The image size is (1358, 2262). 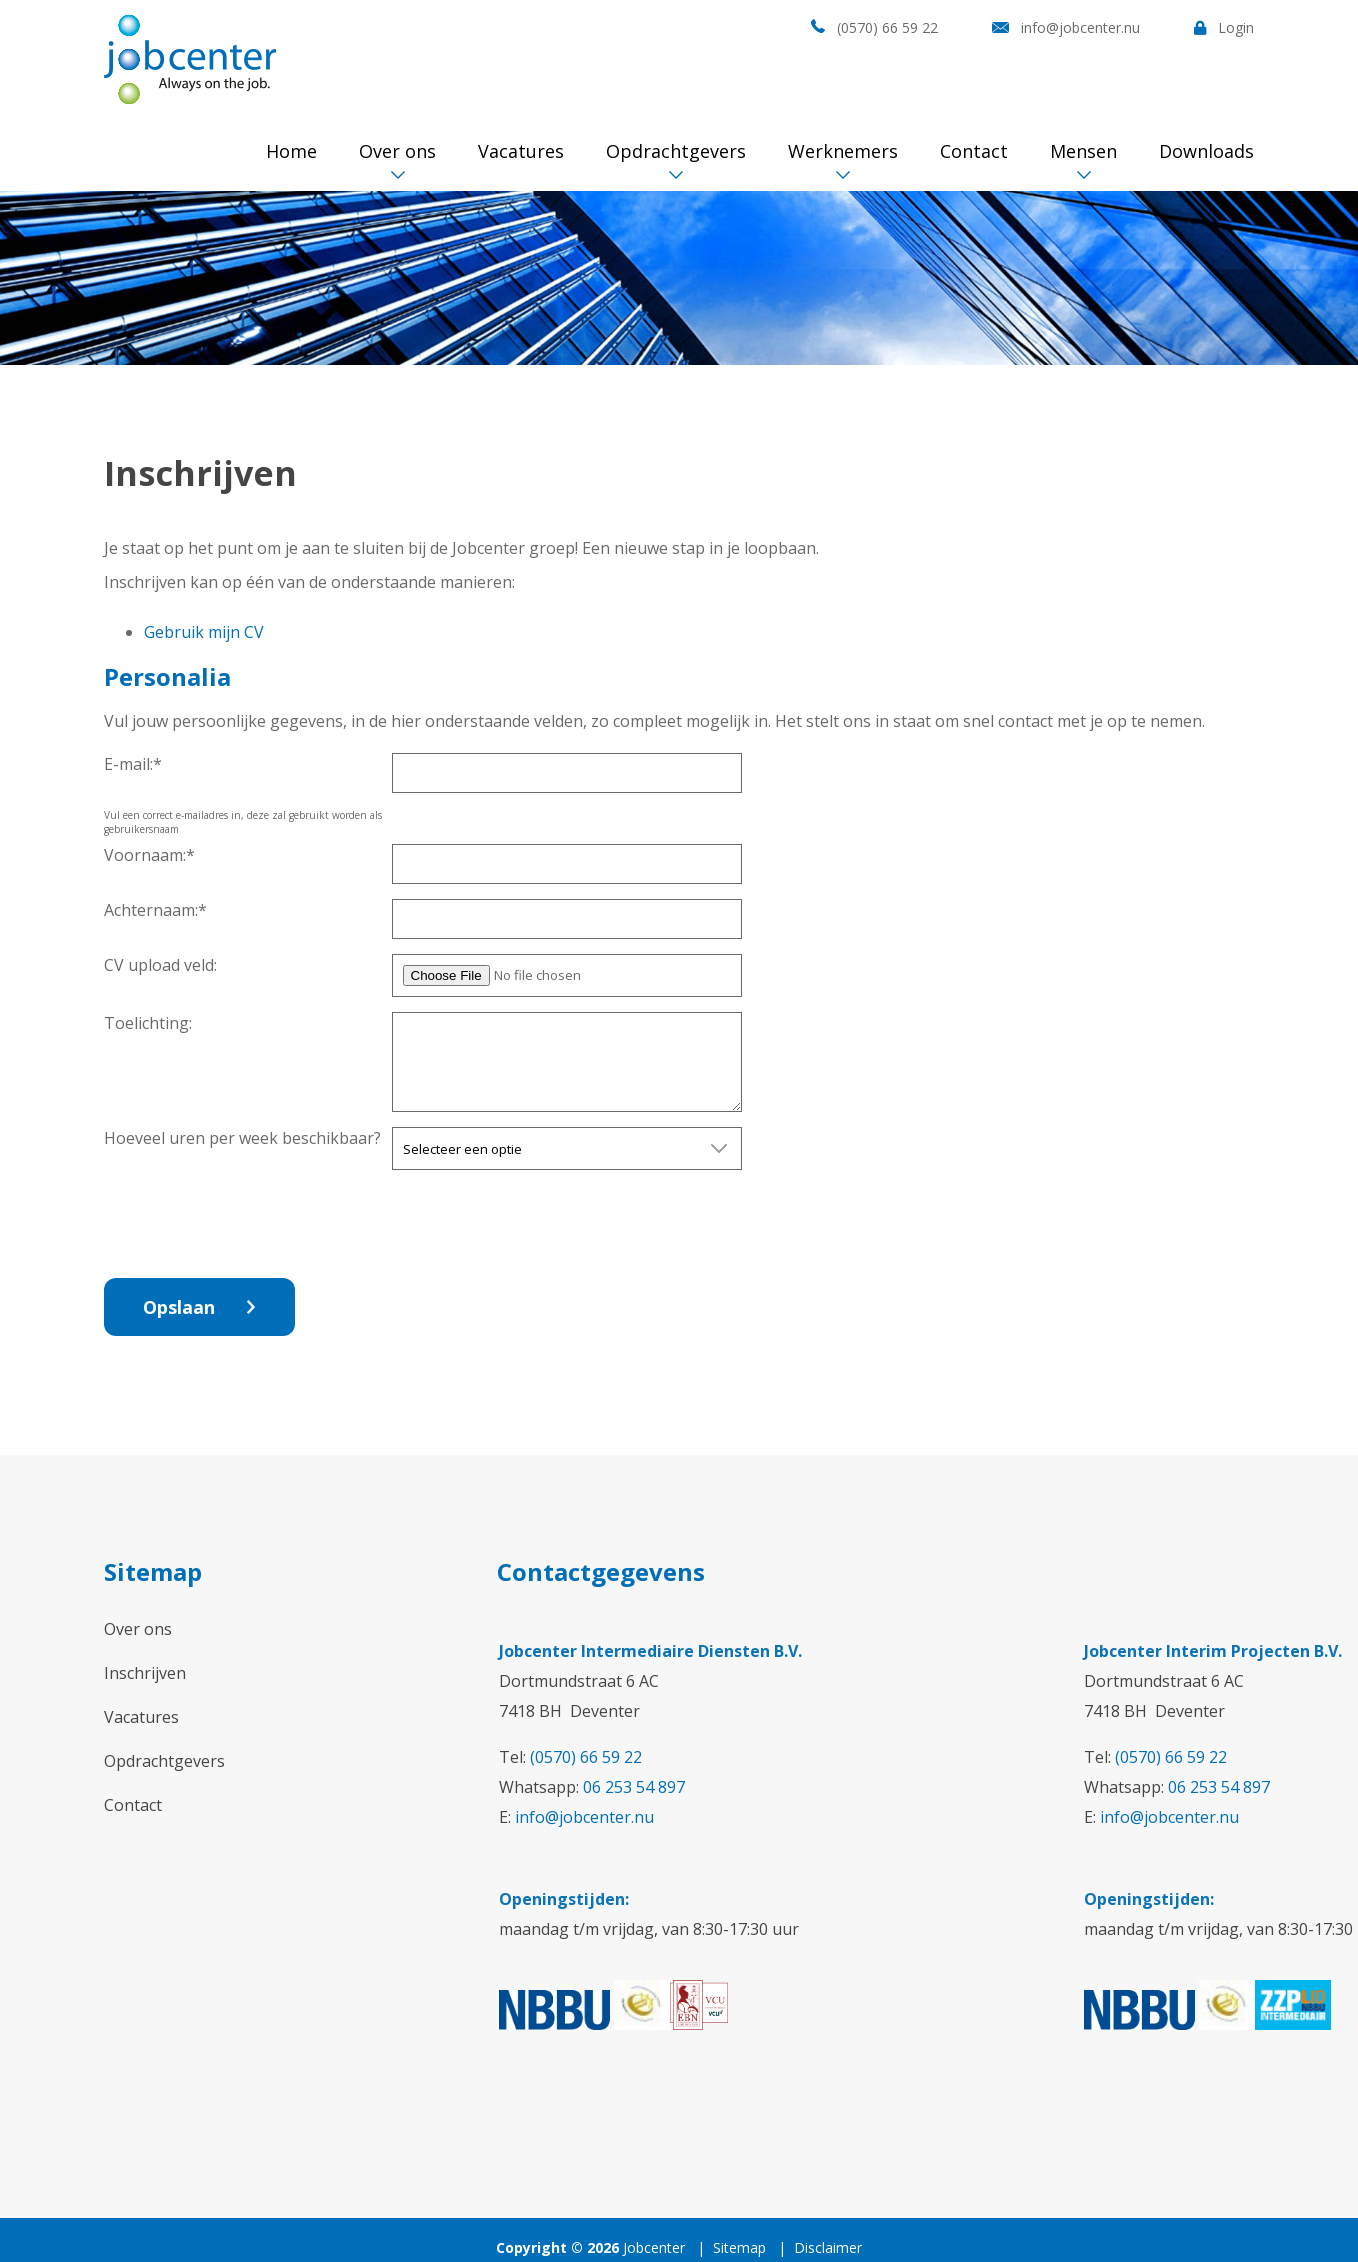 I want to click on info@jobcenter.nu, so click(x=1080, y=27).